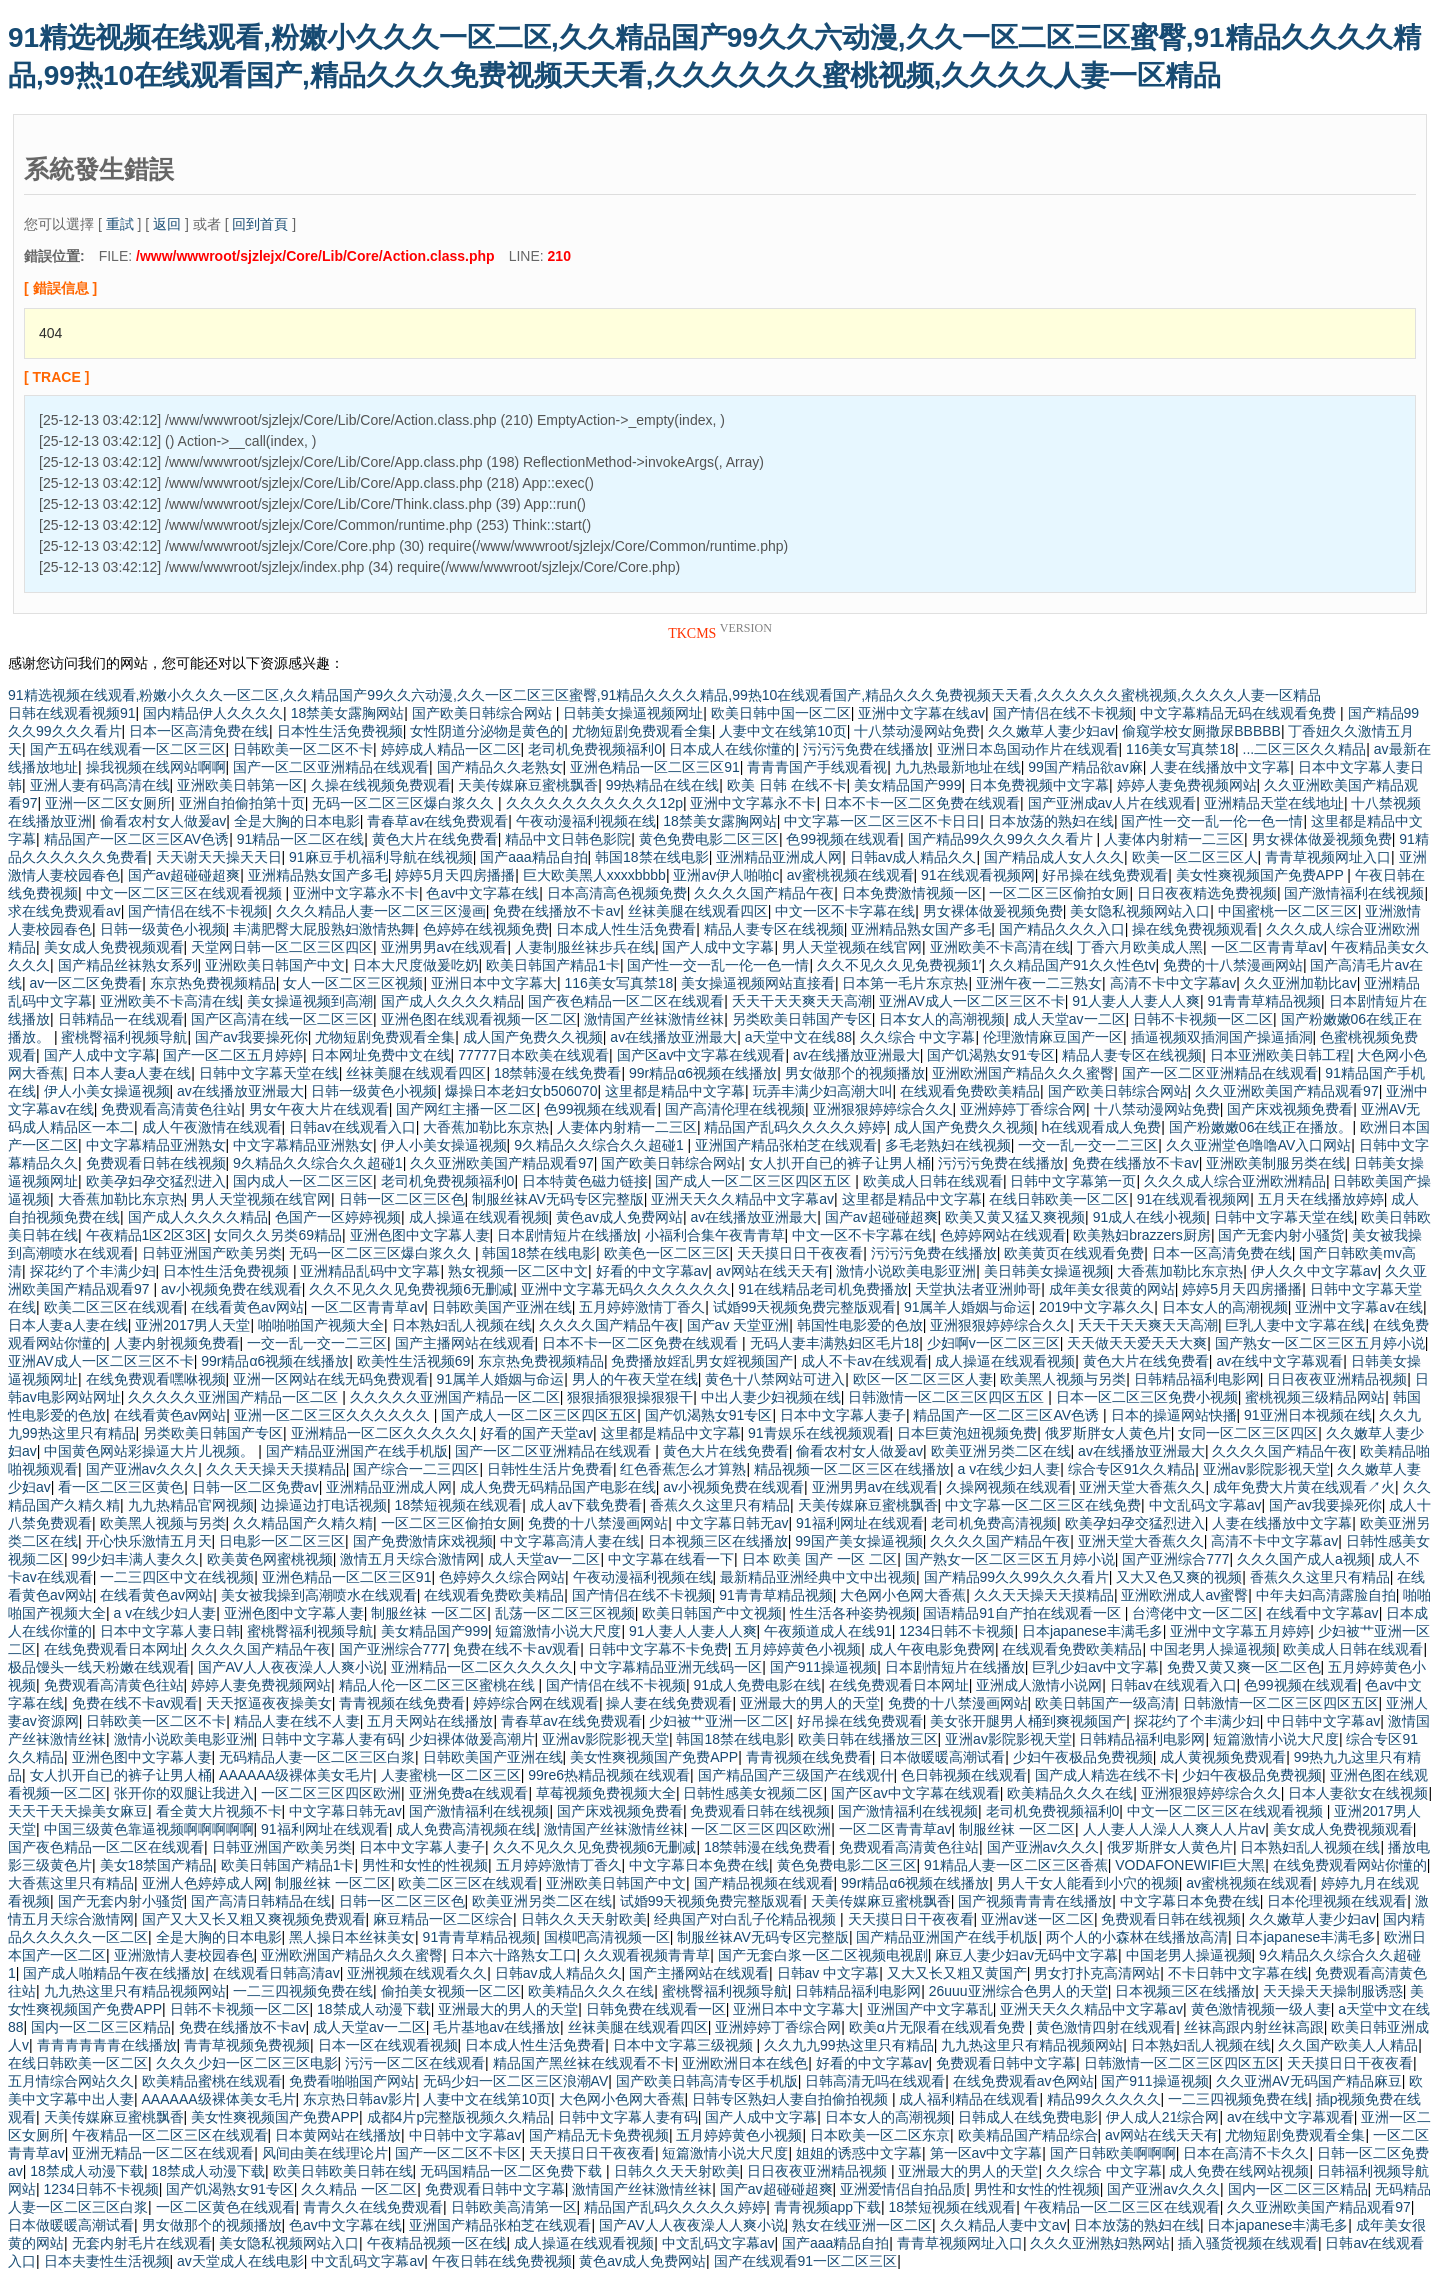  I want to click on 日韩欧美国产亚洲在线, so click(502, 1307).